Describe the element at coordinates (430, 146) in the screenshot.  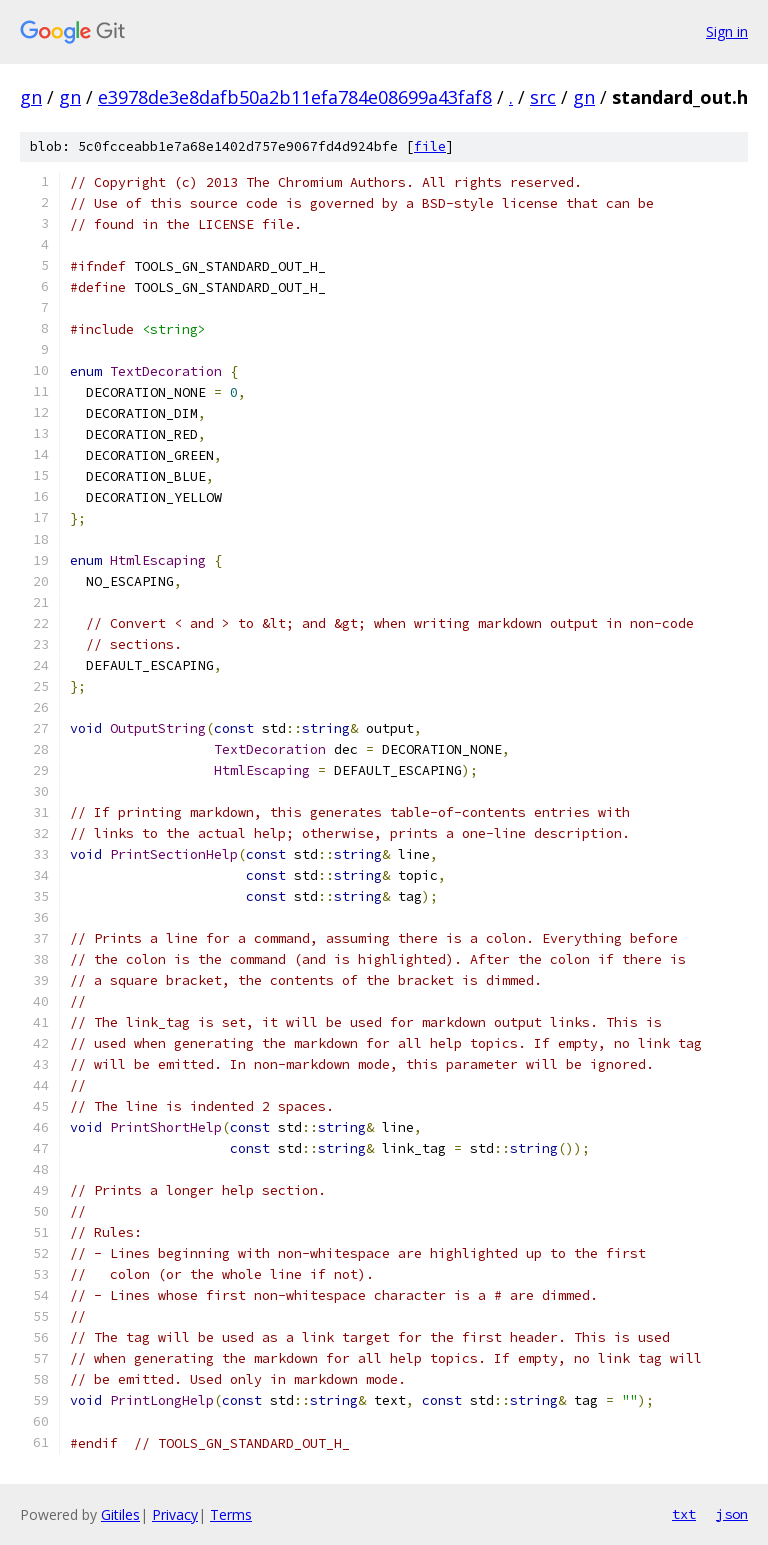
I see `file` at that location.